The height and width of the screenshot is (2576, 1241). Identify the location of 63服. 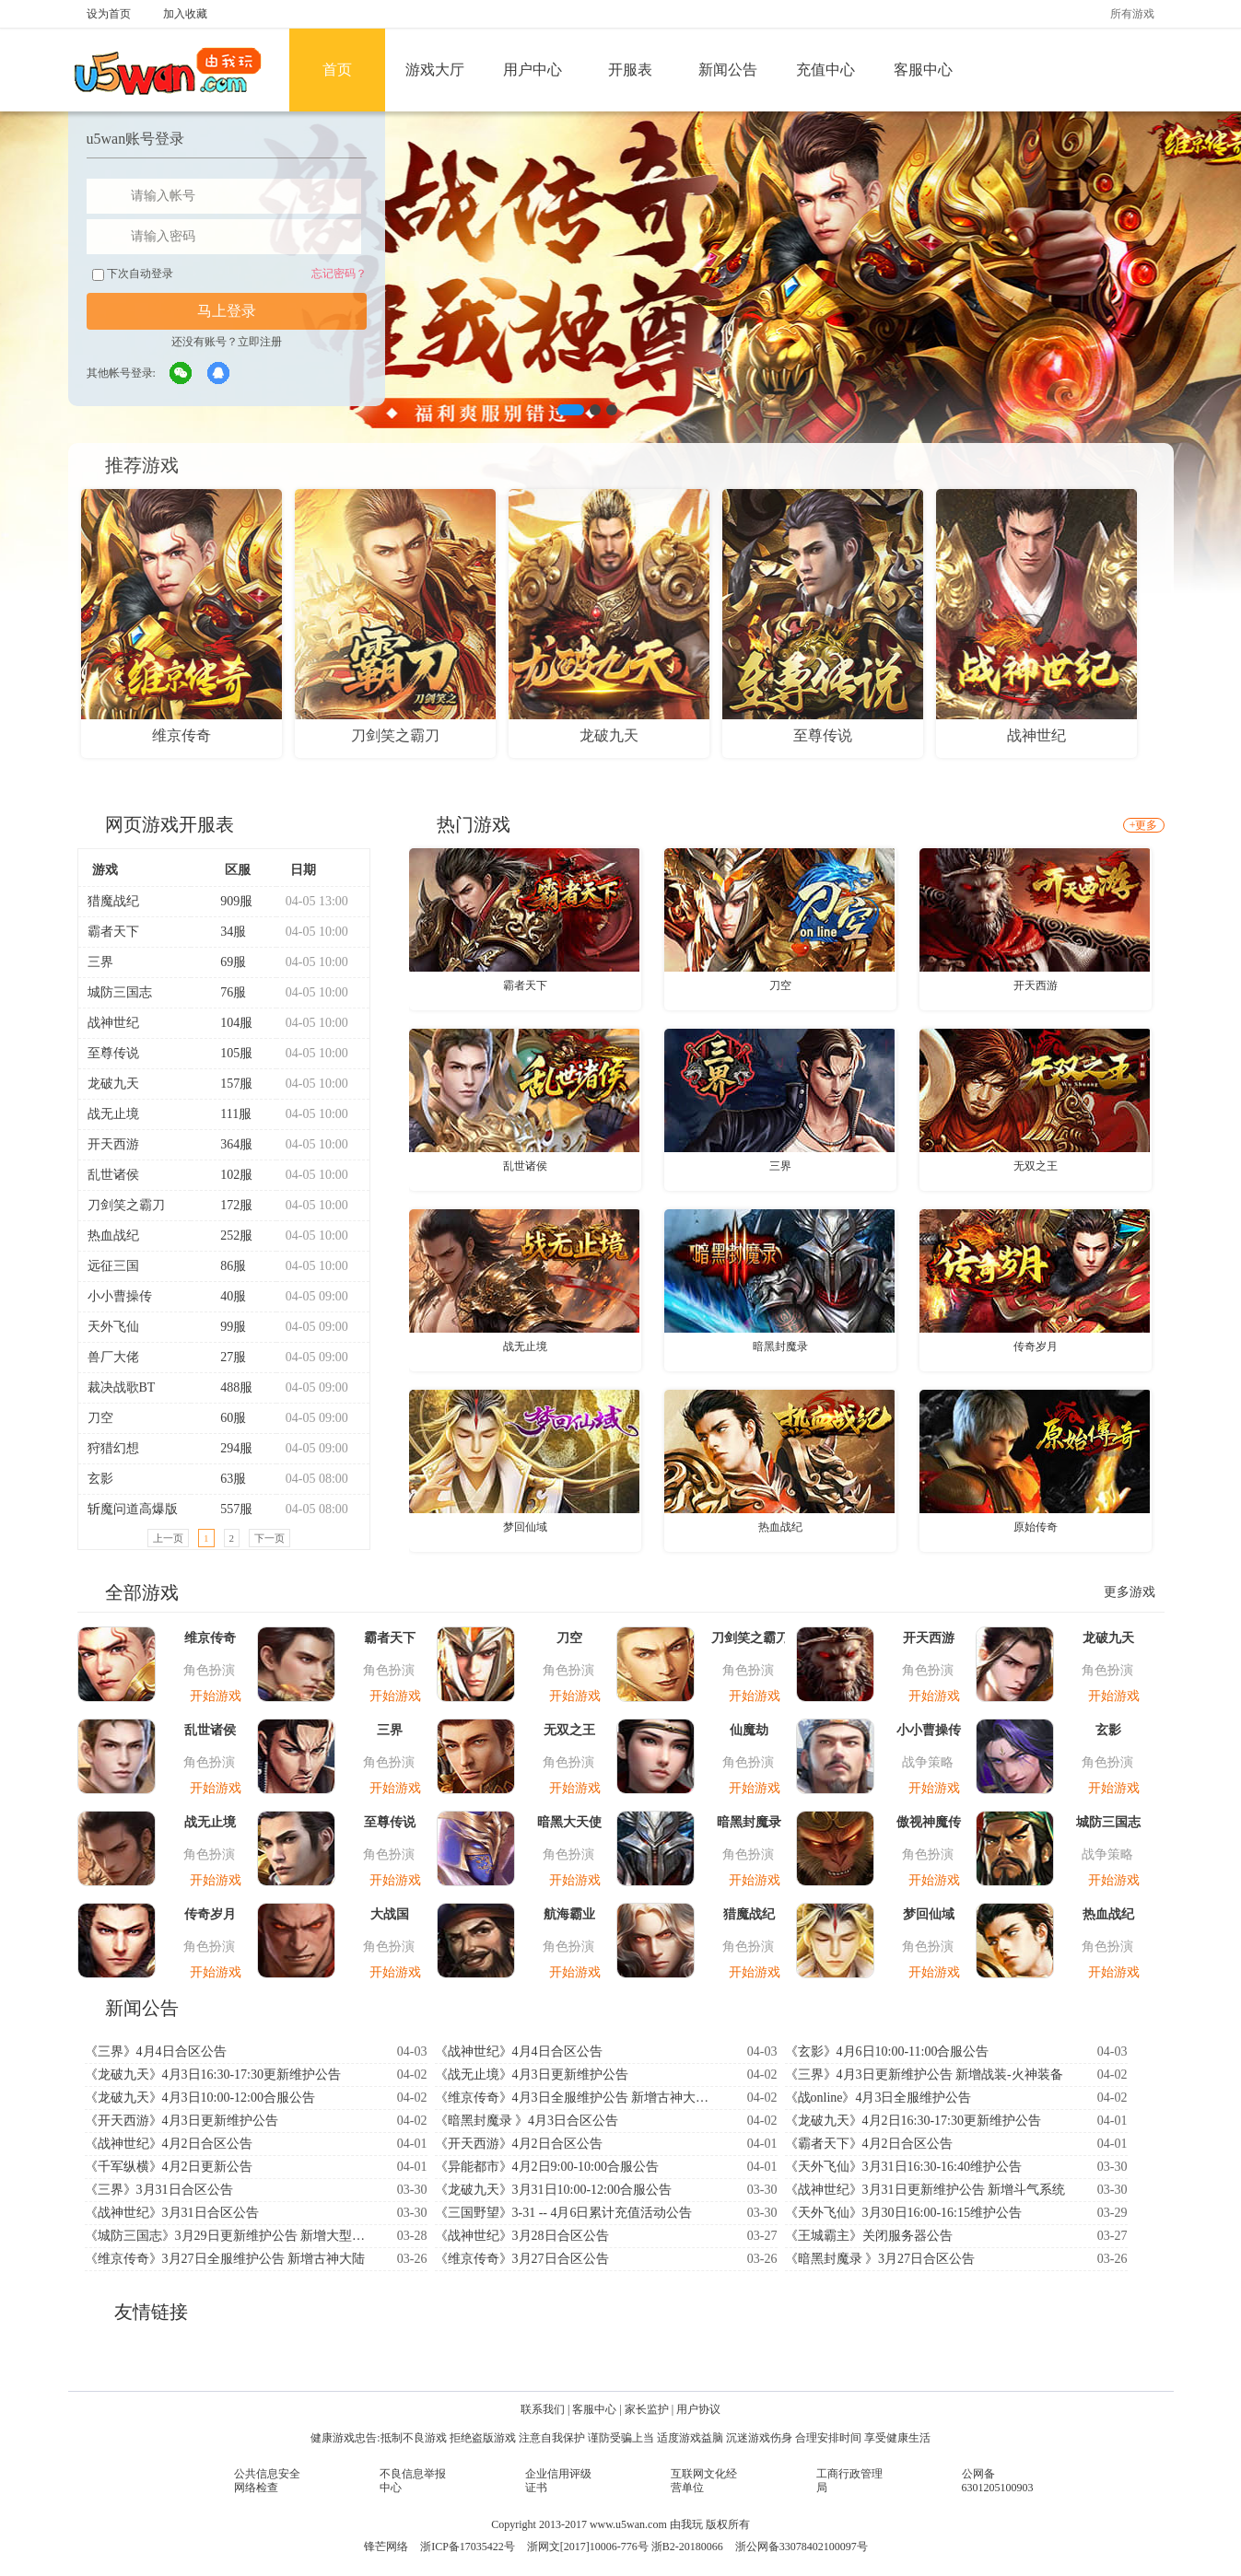
(225, 1479).